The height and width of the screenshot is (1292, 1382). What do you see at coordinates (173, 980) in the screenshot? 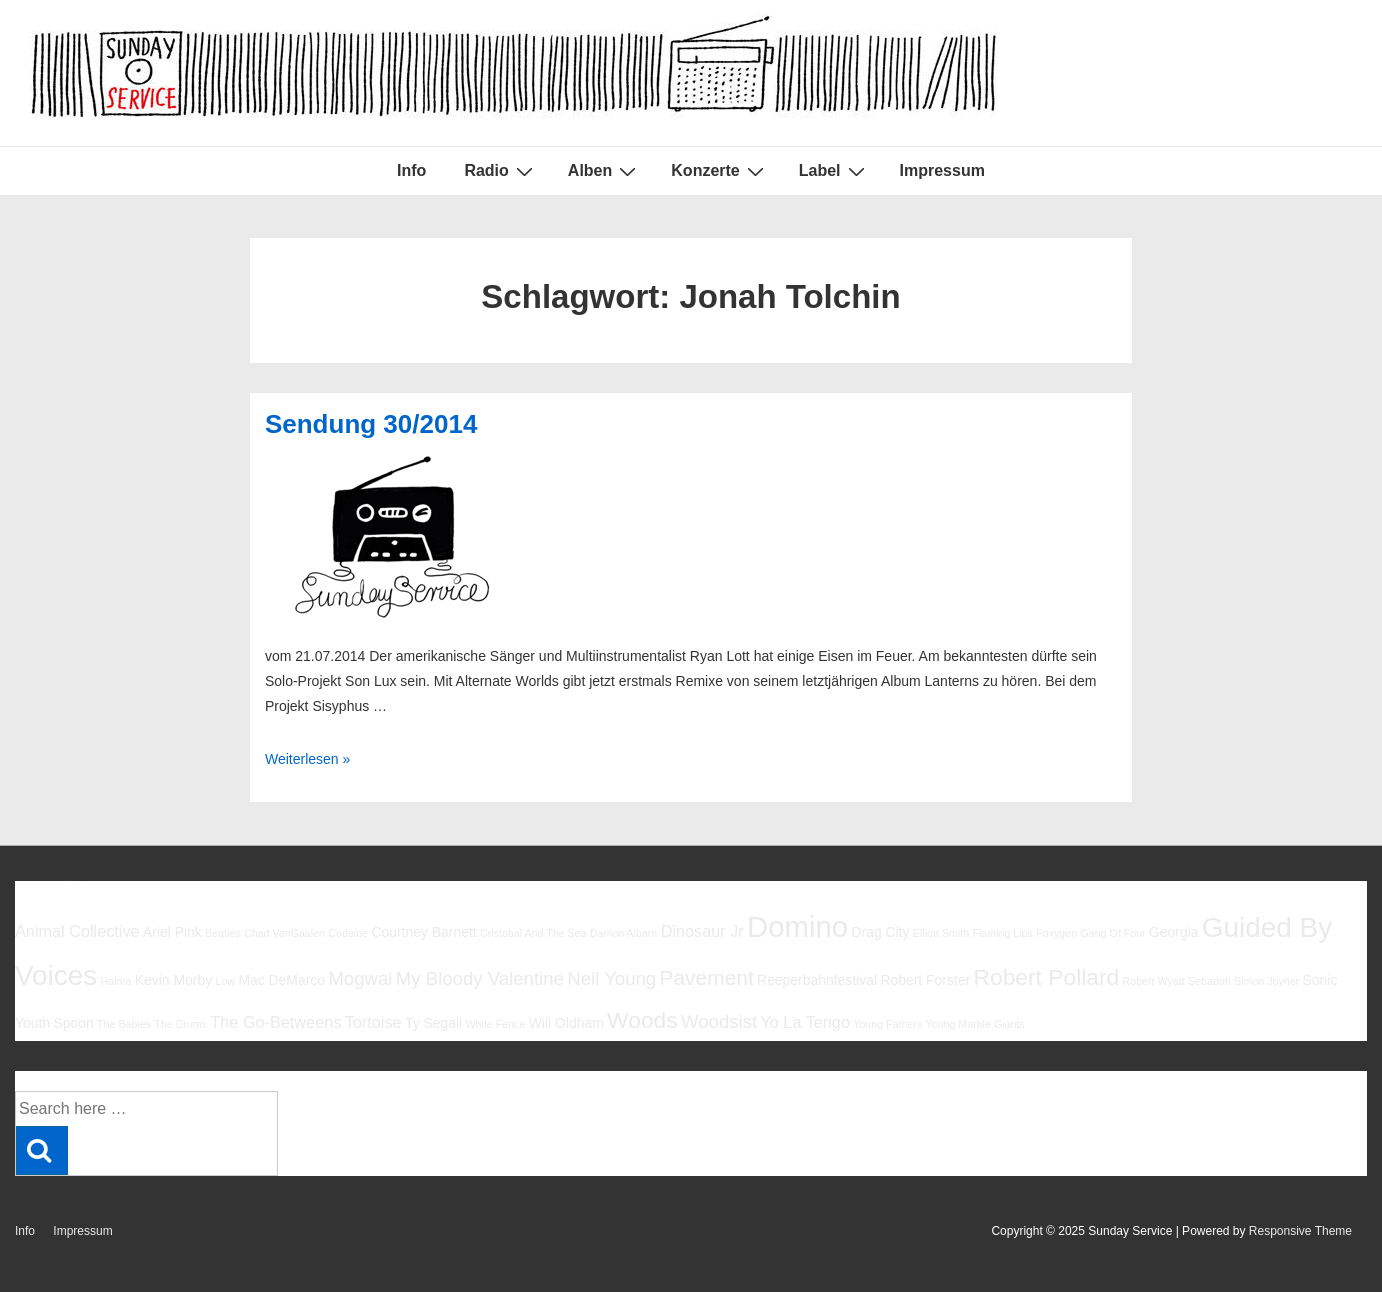
I see `Kevin Morby [Kevin Morby (6 Einträge)]` at bounding box center [173, 980].